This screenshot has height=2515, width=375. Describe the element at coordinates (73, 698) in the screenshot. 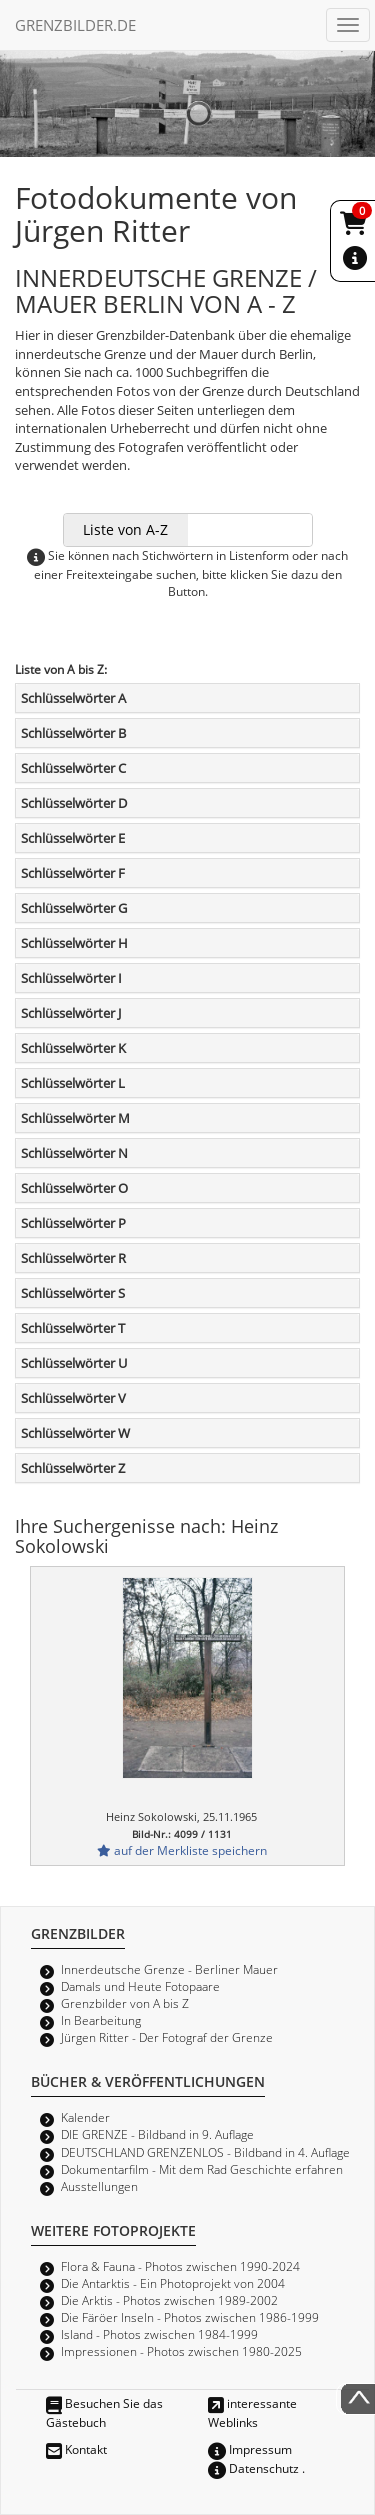

I see `Schlüsselwörter A [button]` at that location.